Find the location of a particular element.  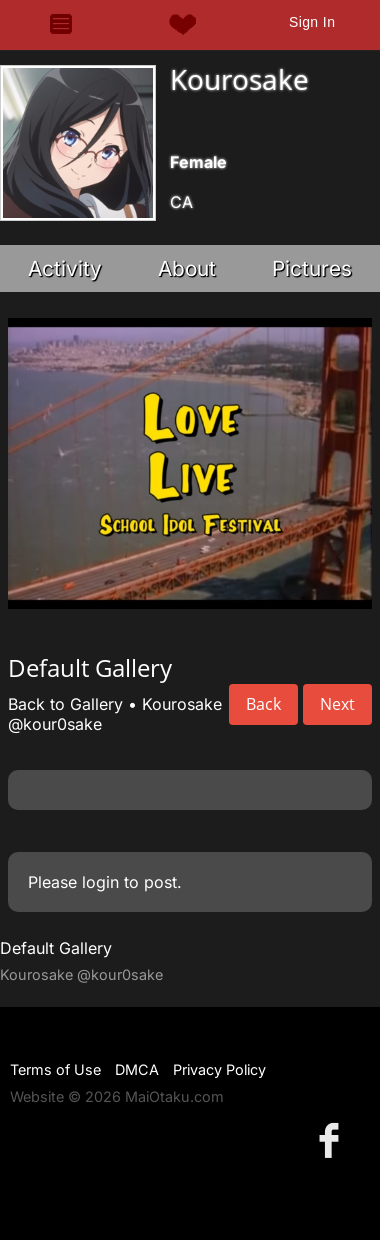

Back is located at coordinates (263, 704).